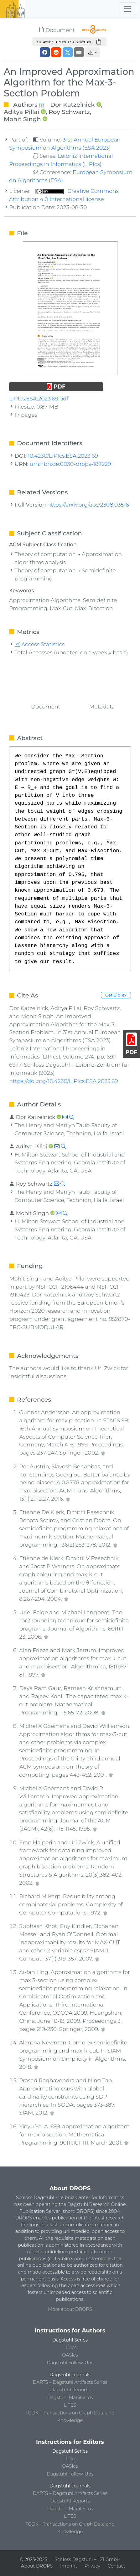  Describe the element at coordinates (116, 2566) in the screenshot. I see `Contact` at that location.